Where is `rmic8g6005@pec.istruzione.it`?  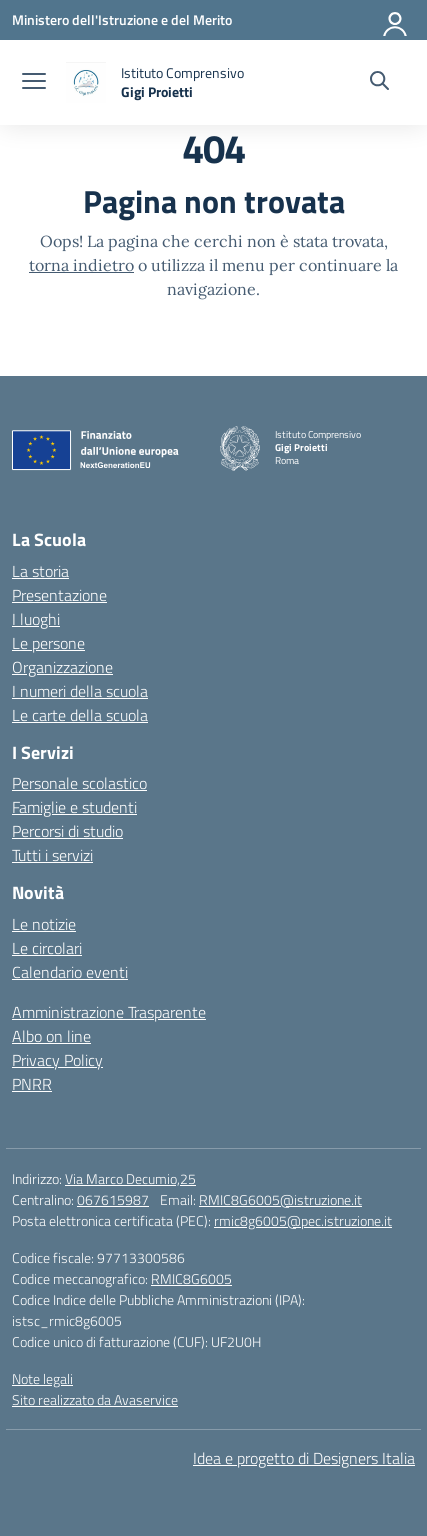 rmic8g6005@pec.istruzione.it is located at coordinates (303, 1220).